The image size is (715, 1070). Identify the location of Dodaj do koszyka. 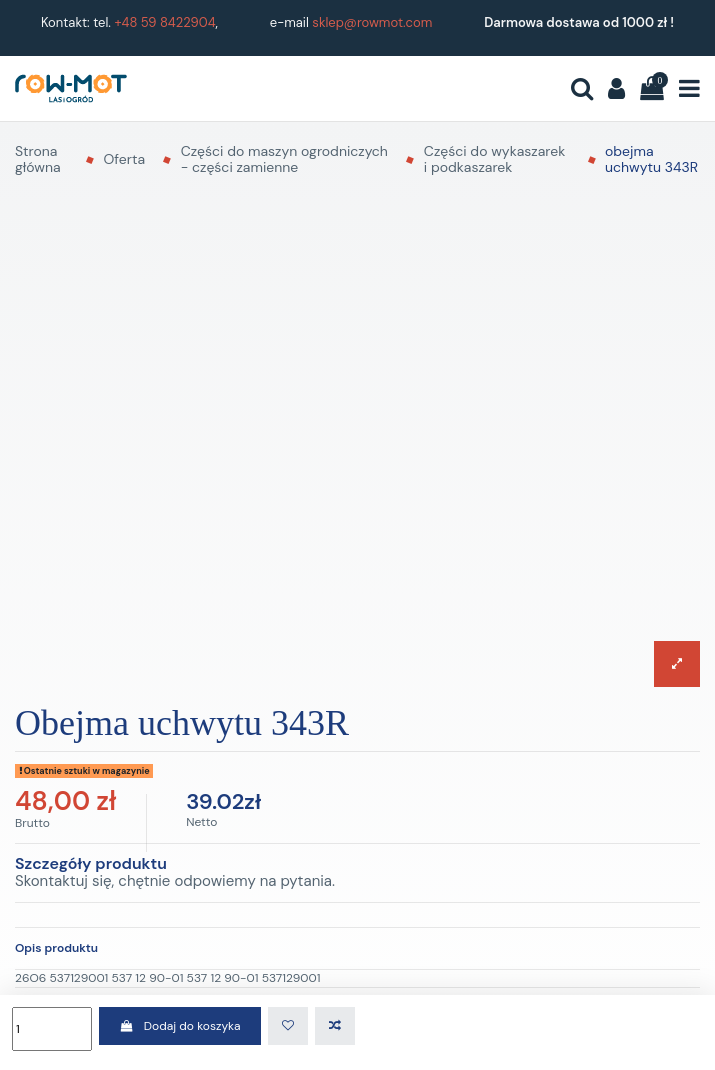
(179, 1026).